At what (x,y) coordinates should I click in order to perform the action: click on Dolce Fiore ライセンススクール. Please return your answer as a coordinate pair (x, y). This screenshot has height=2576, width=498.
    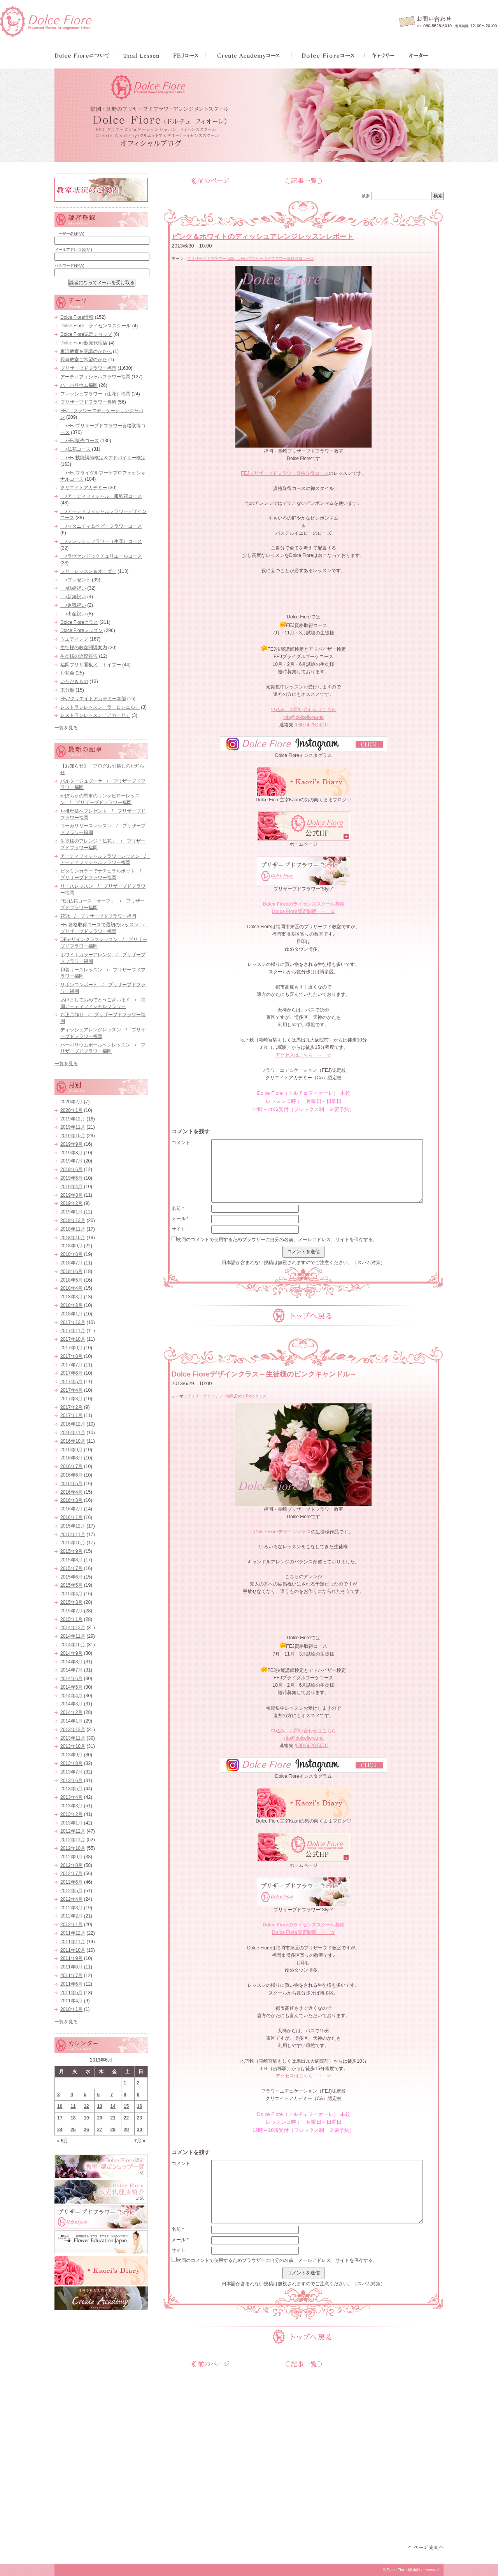
    Looking at the image, I should click on (95, 325).